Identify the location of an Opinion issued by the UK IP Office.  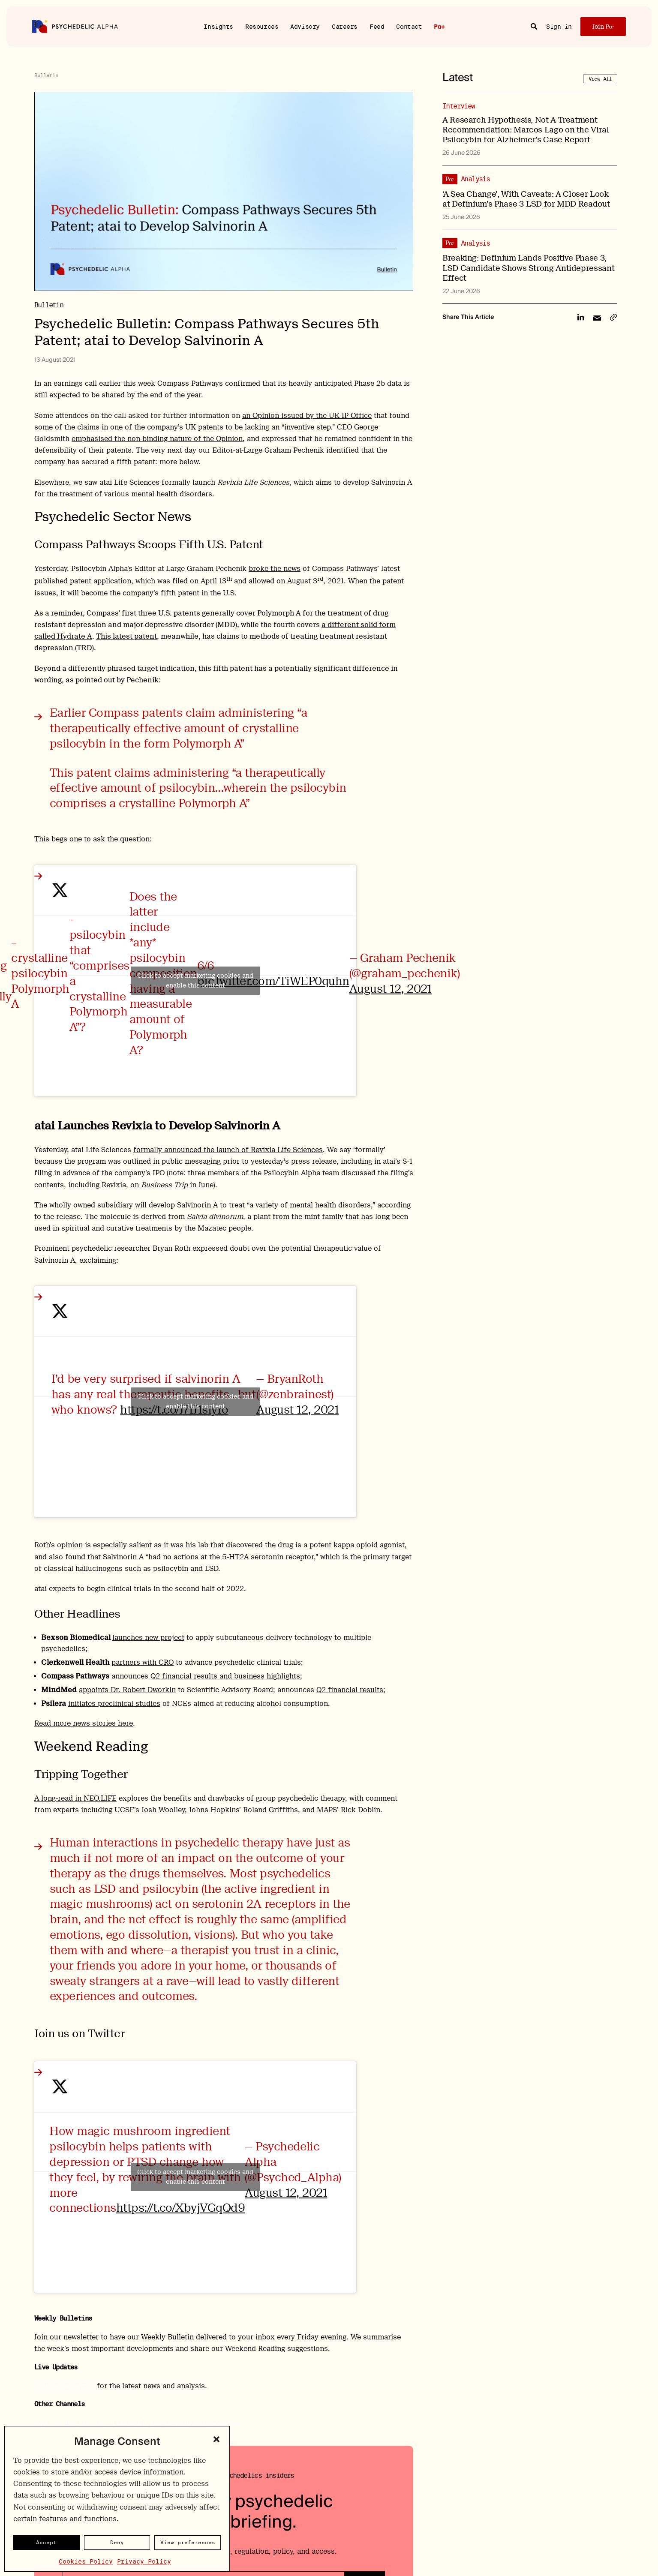
(307, 415).